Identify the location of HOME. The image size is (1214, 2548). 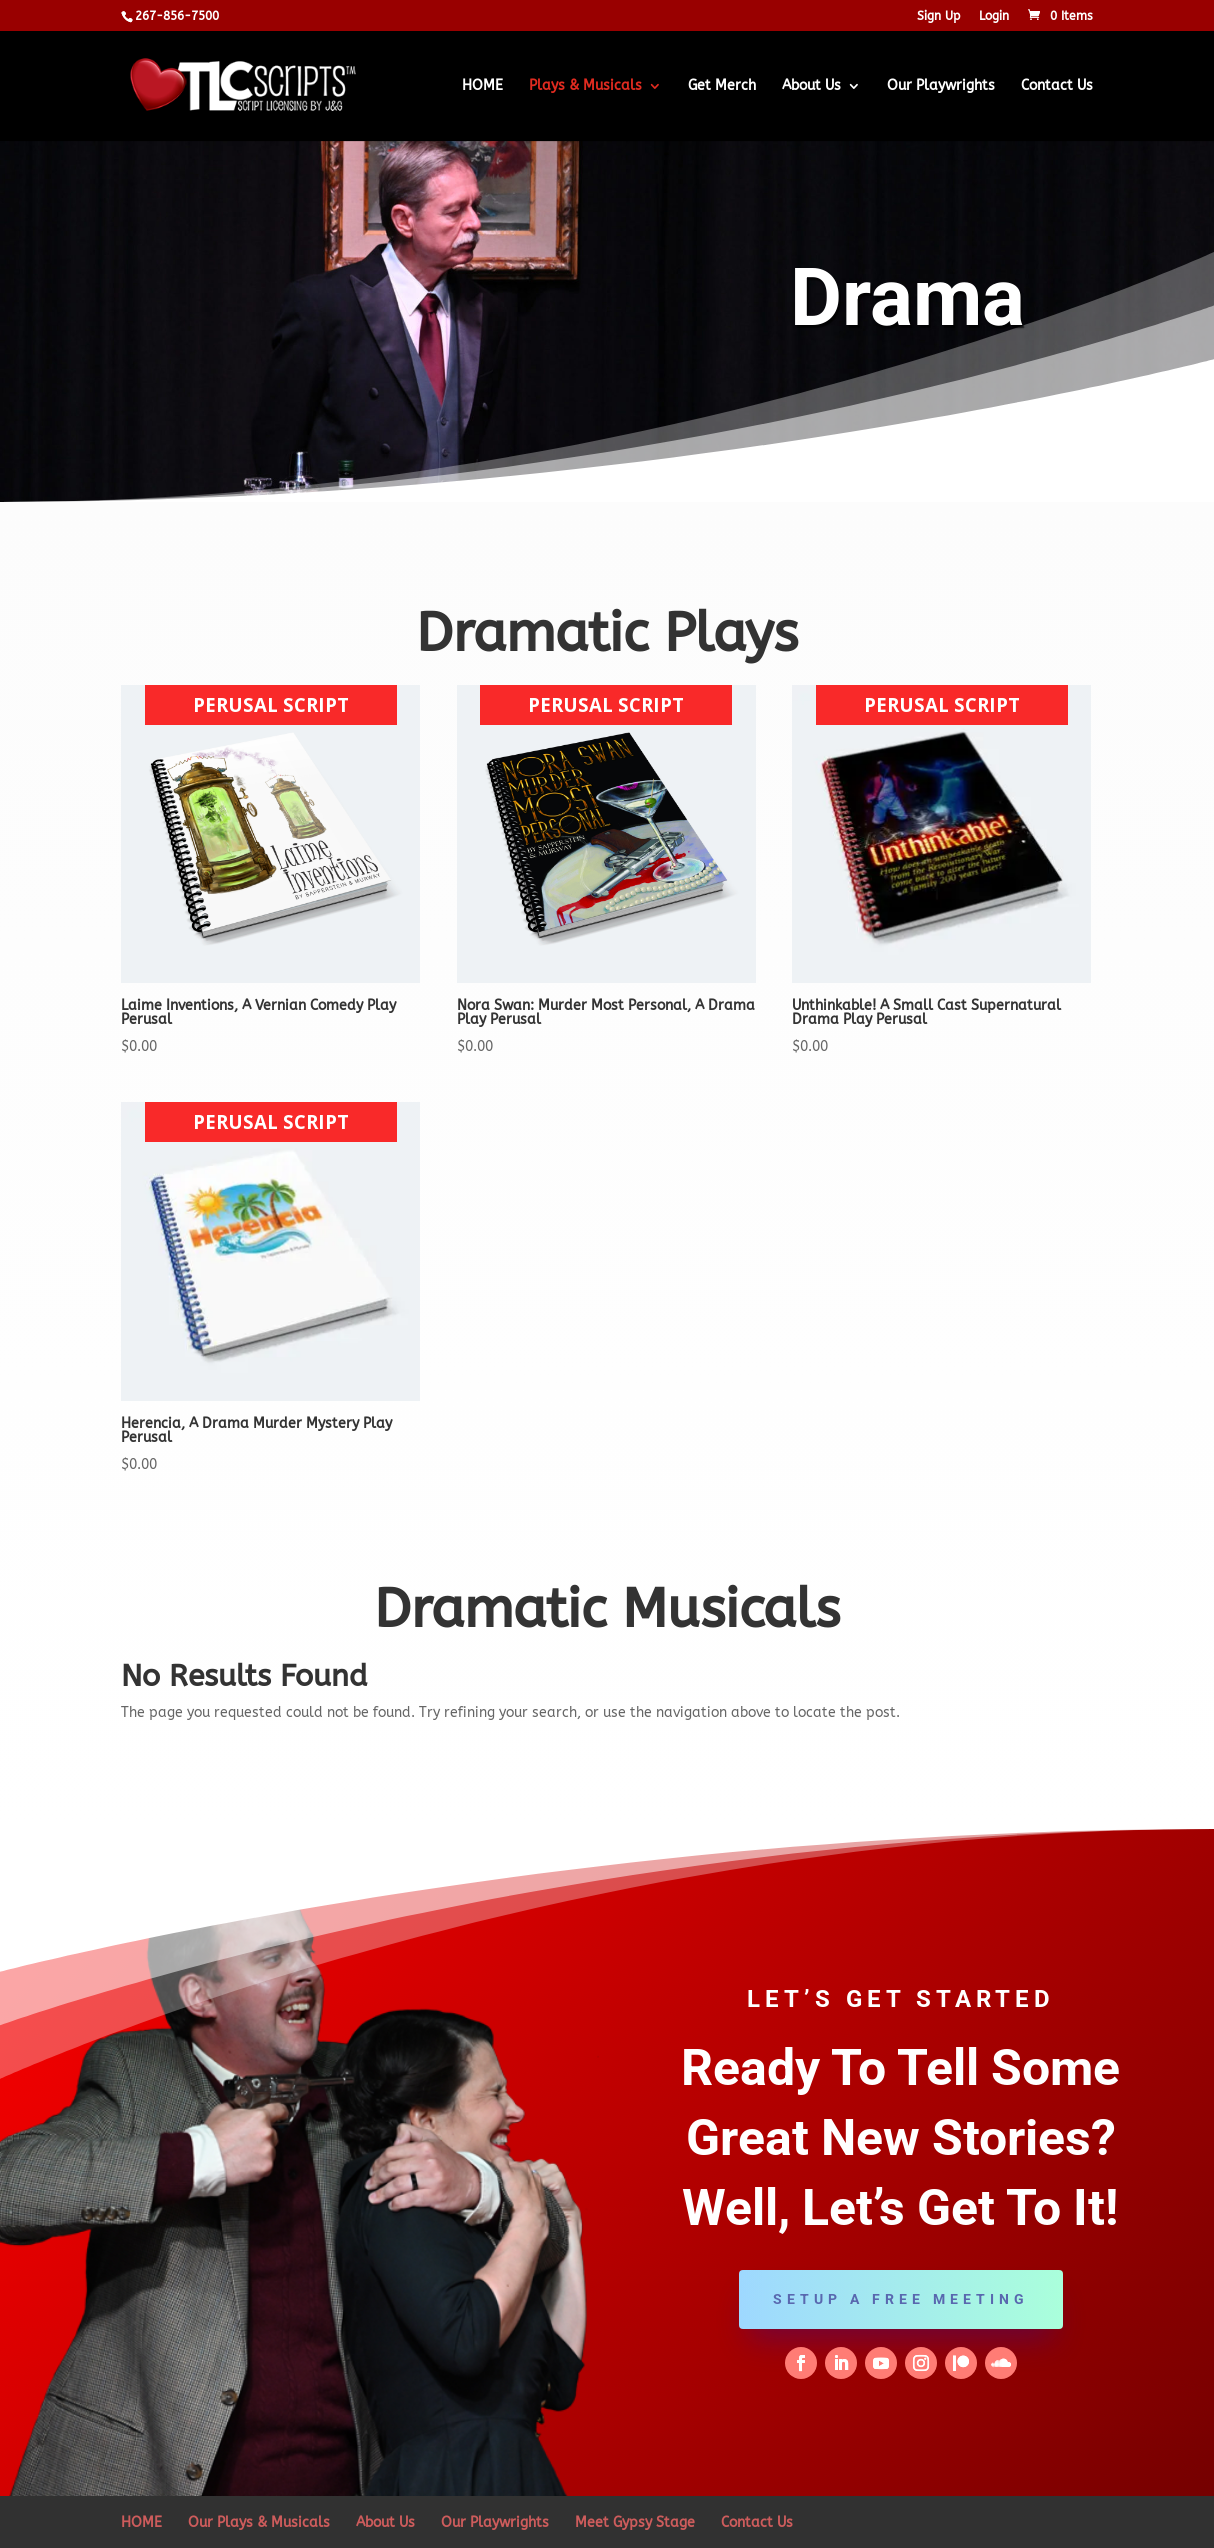
(482, 86).